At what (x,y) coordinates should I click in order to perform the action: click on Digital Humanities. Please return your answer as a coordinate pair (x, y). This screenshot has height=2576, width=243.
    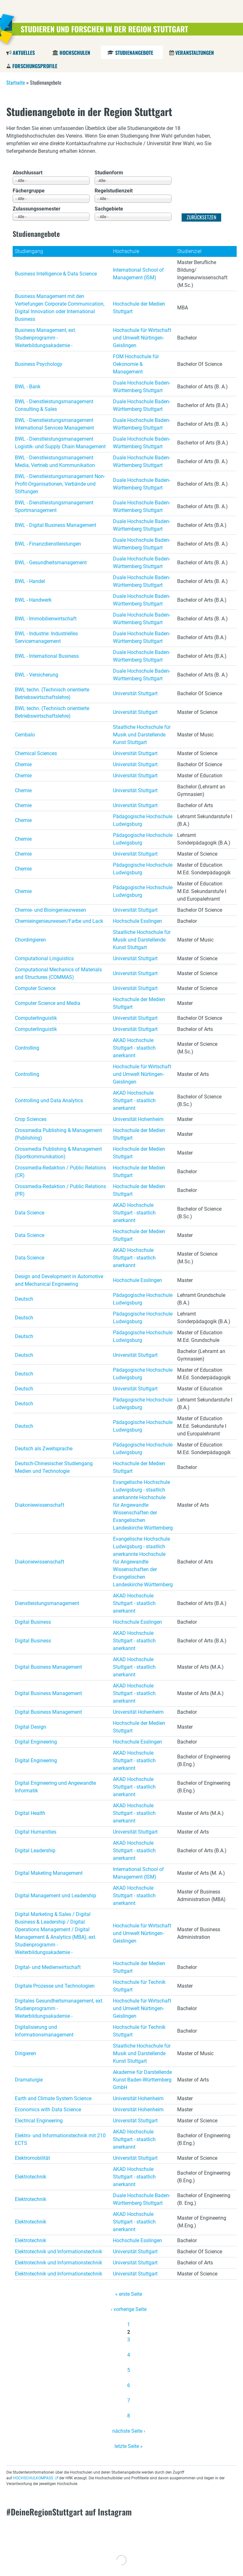
    Looking at the image, I should click on (35, 1832).